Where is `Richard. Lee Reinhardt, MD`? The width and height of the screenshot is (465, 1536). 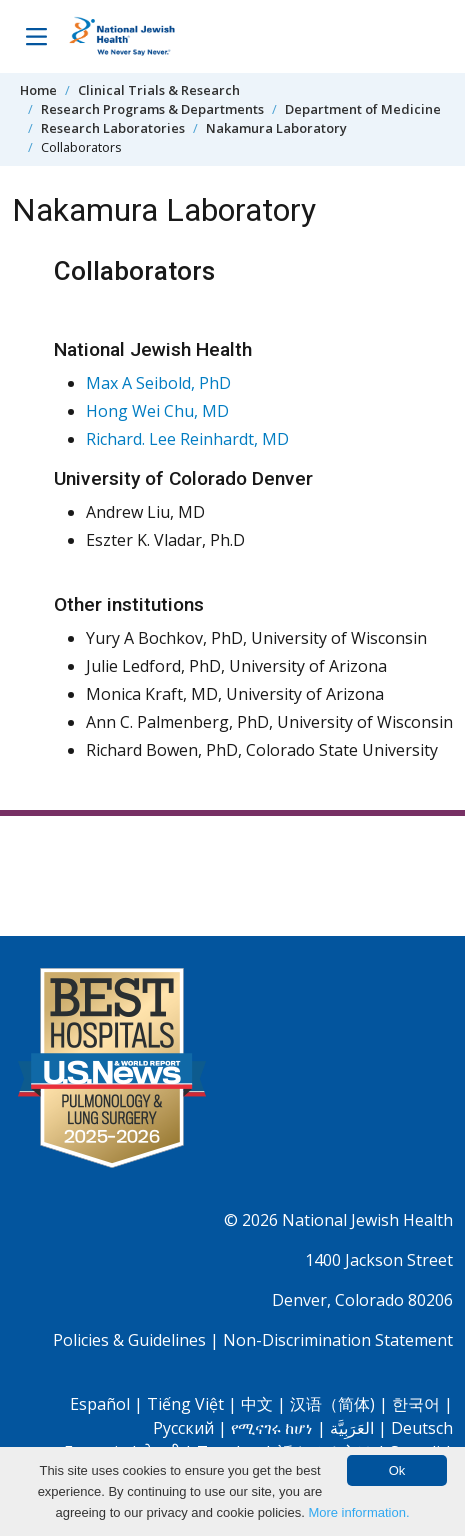
Richard. Lee Reinhardt, MD is located at coordinates (187, 439).